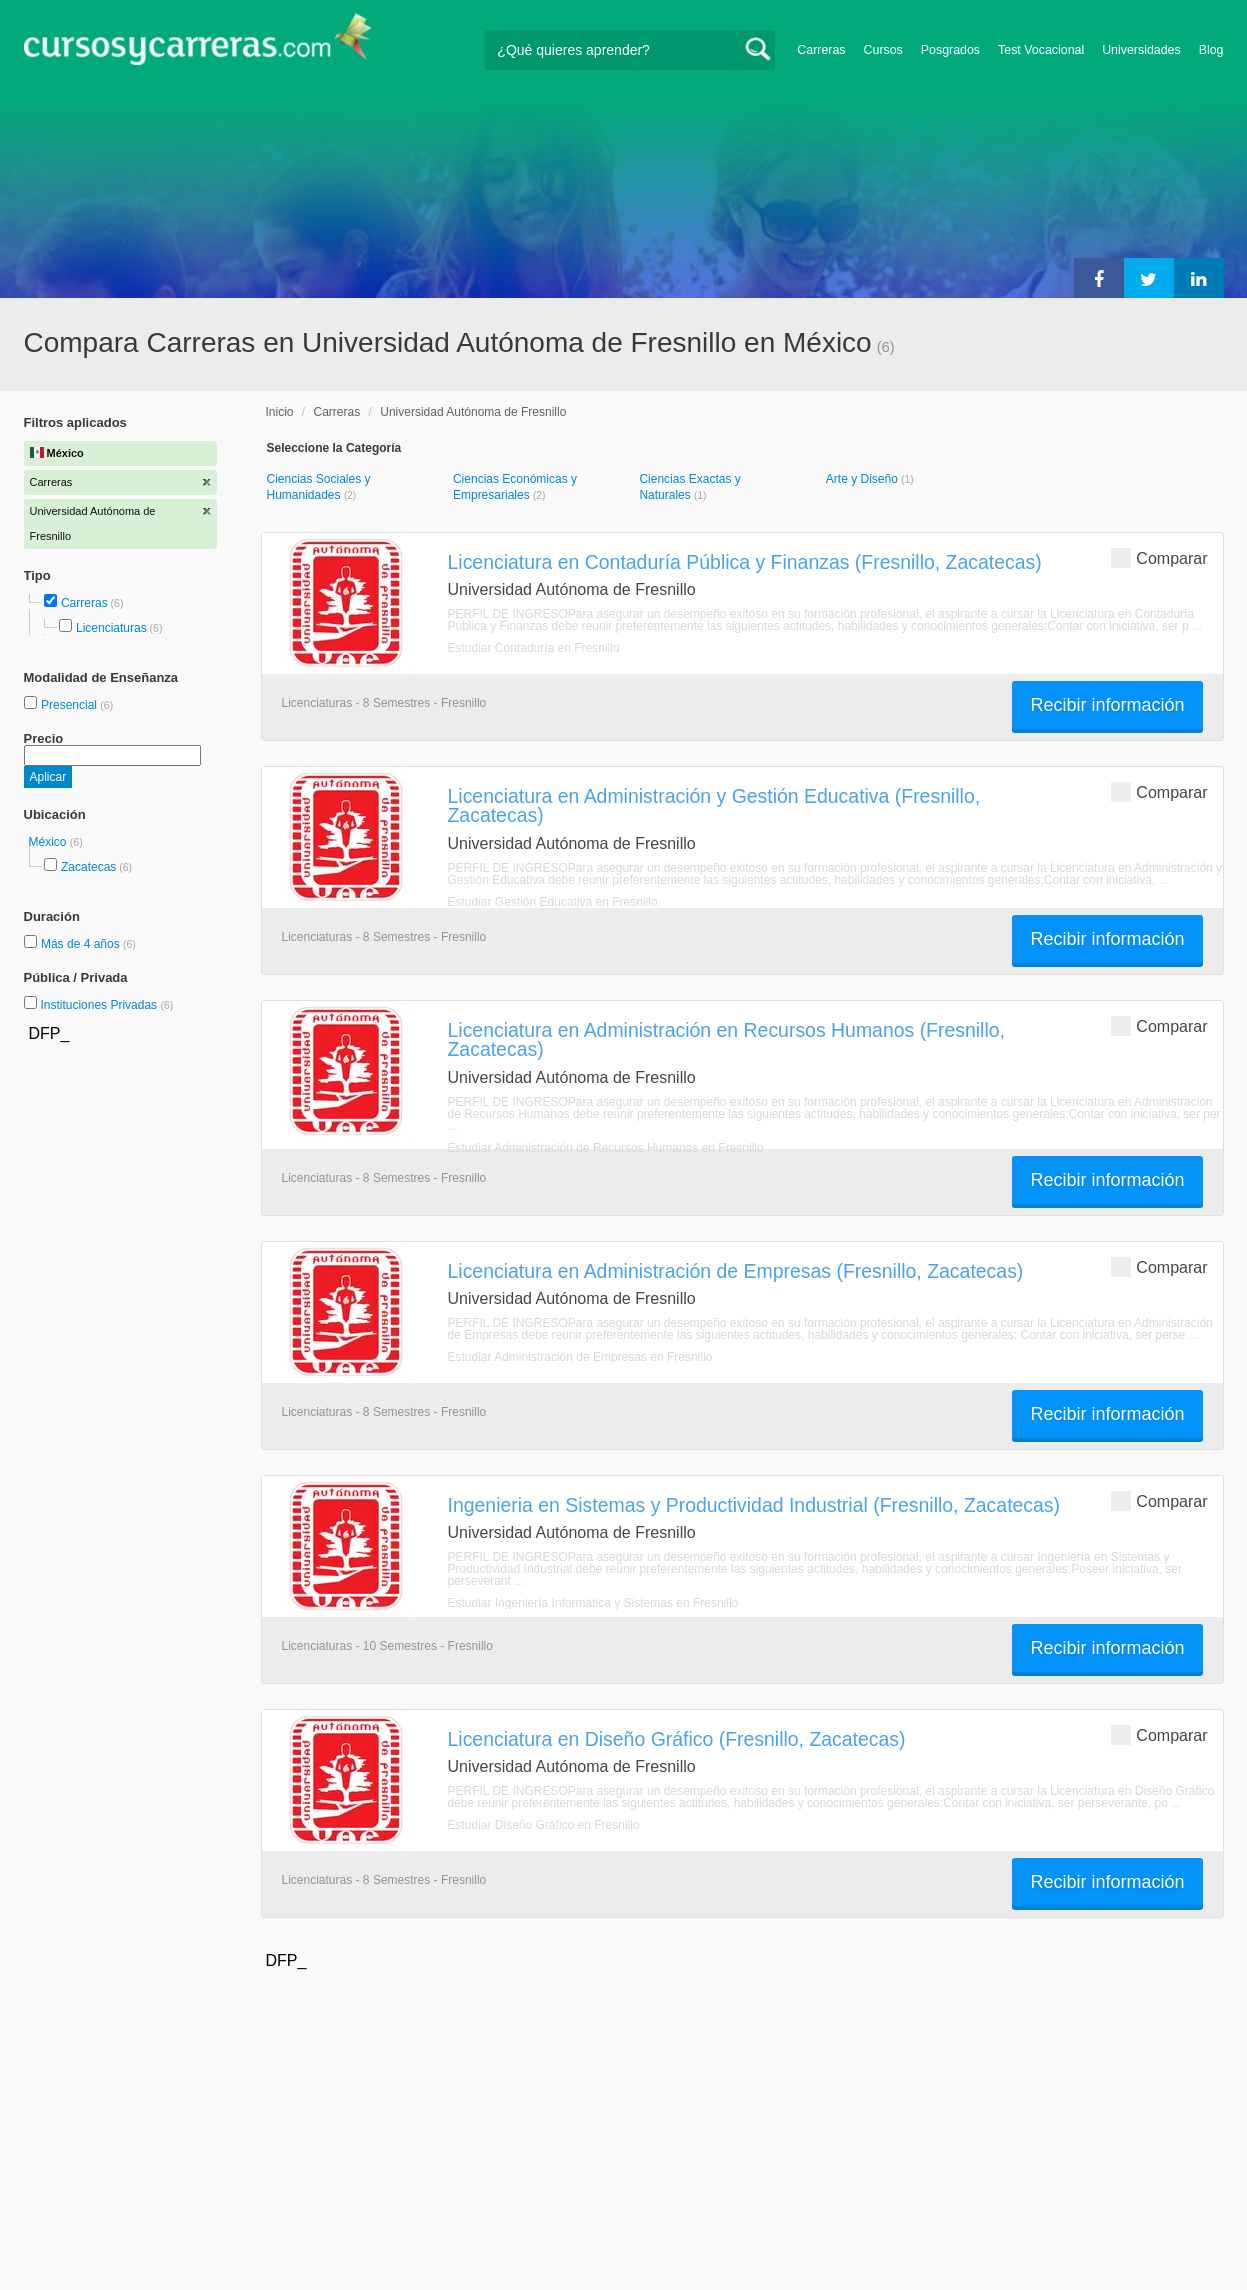 This screenshot has height=2290, width=1247. What do you see at coordinates (1141, 50) in the screenshot?
I see `Universidades` at bounding box center [1141, 50].